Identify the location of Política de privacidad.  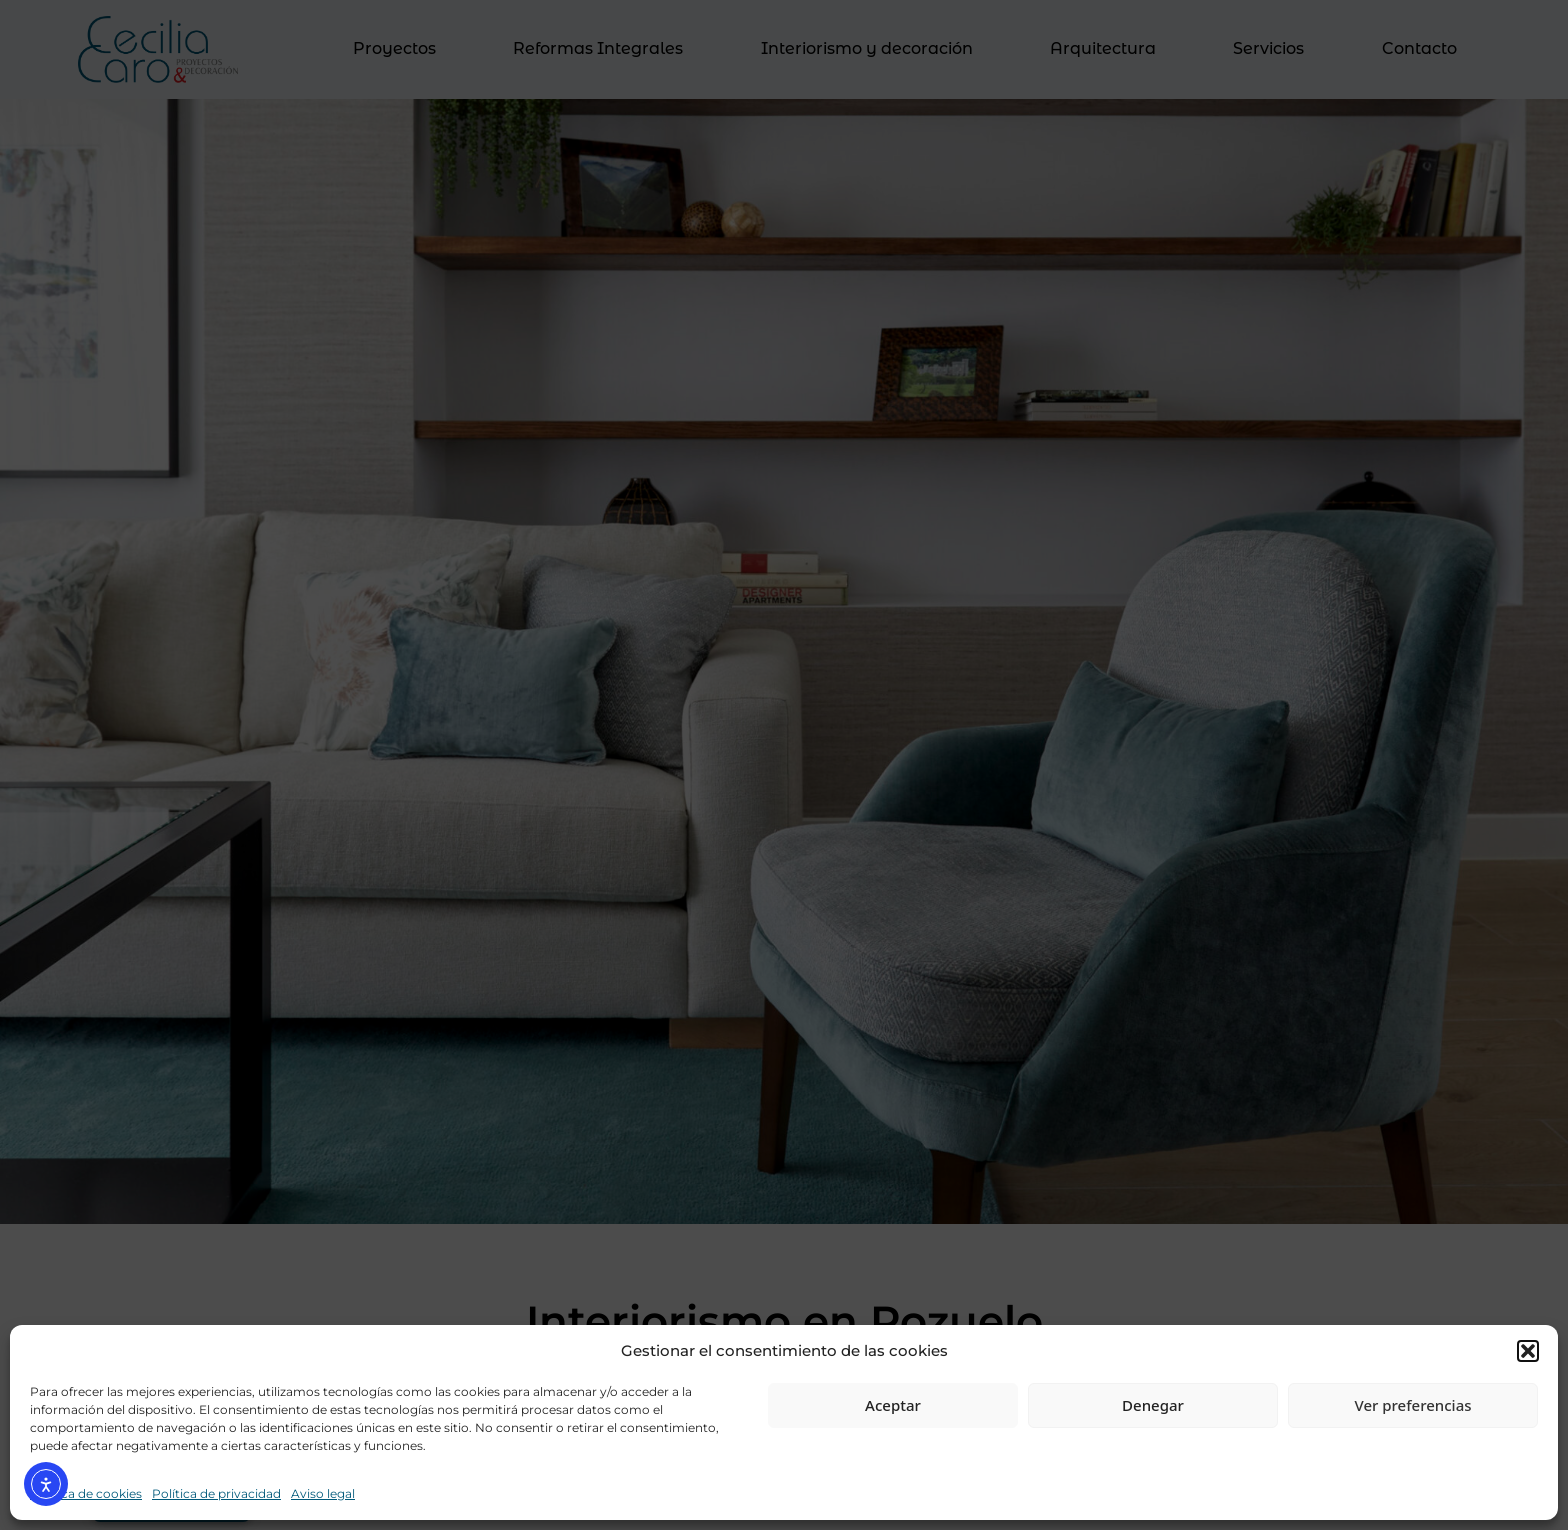
(216, 1493).